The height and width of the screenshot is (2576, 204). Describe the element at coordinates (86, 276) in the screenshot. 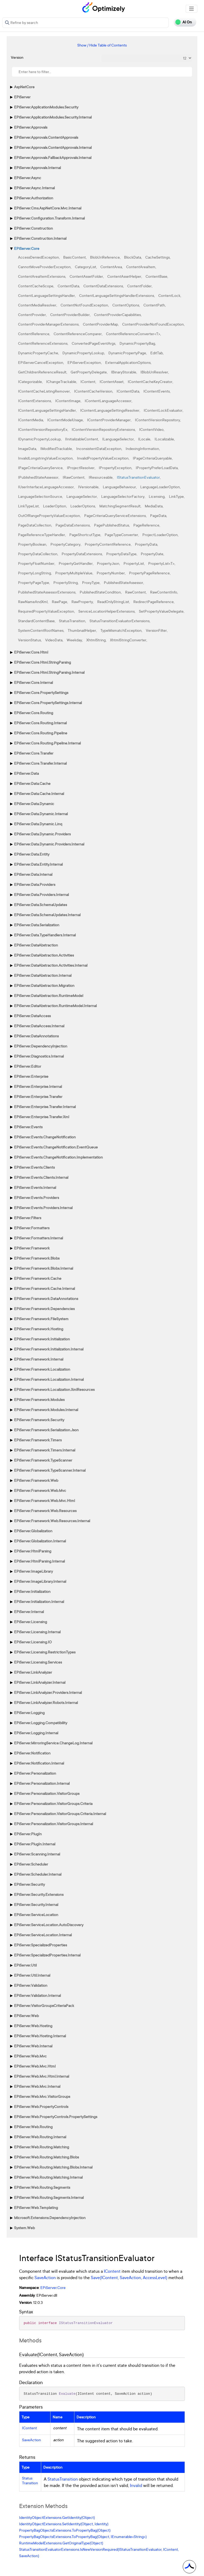

I see `ContentAssetFolder` at that location.